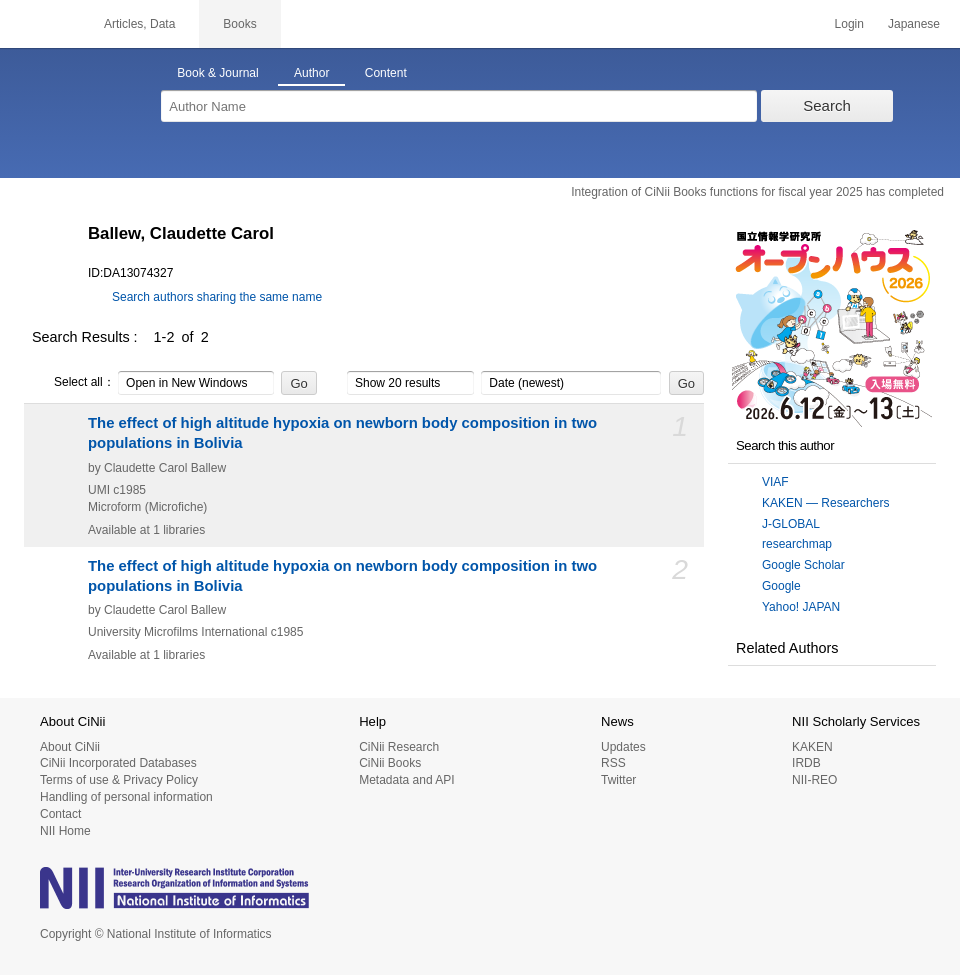 The width and height of the screenshot is (960, 975). What do you see at coordinates (311, 73) in the screenshot?
I see `Author` at bounding box center [311, 73].